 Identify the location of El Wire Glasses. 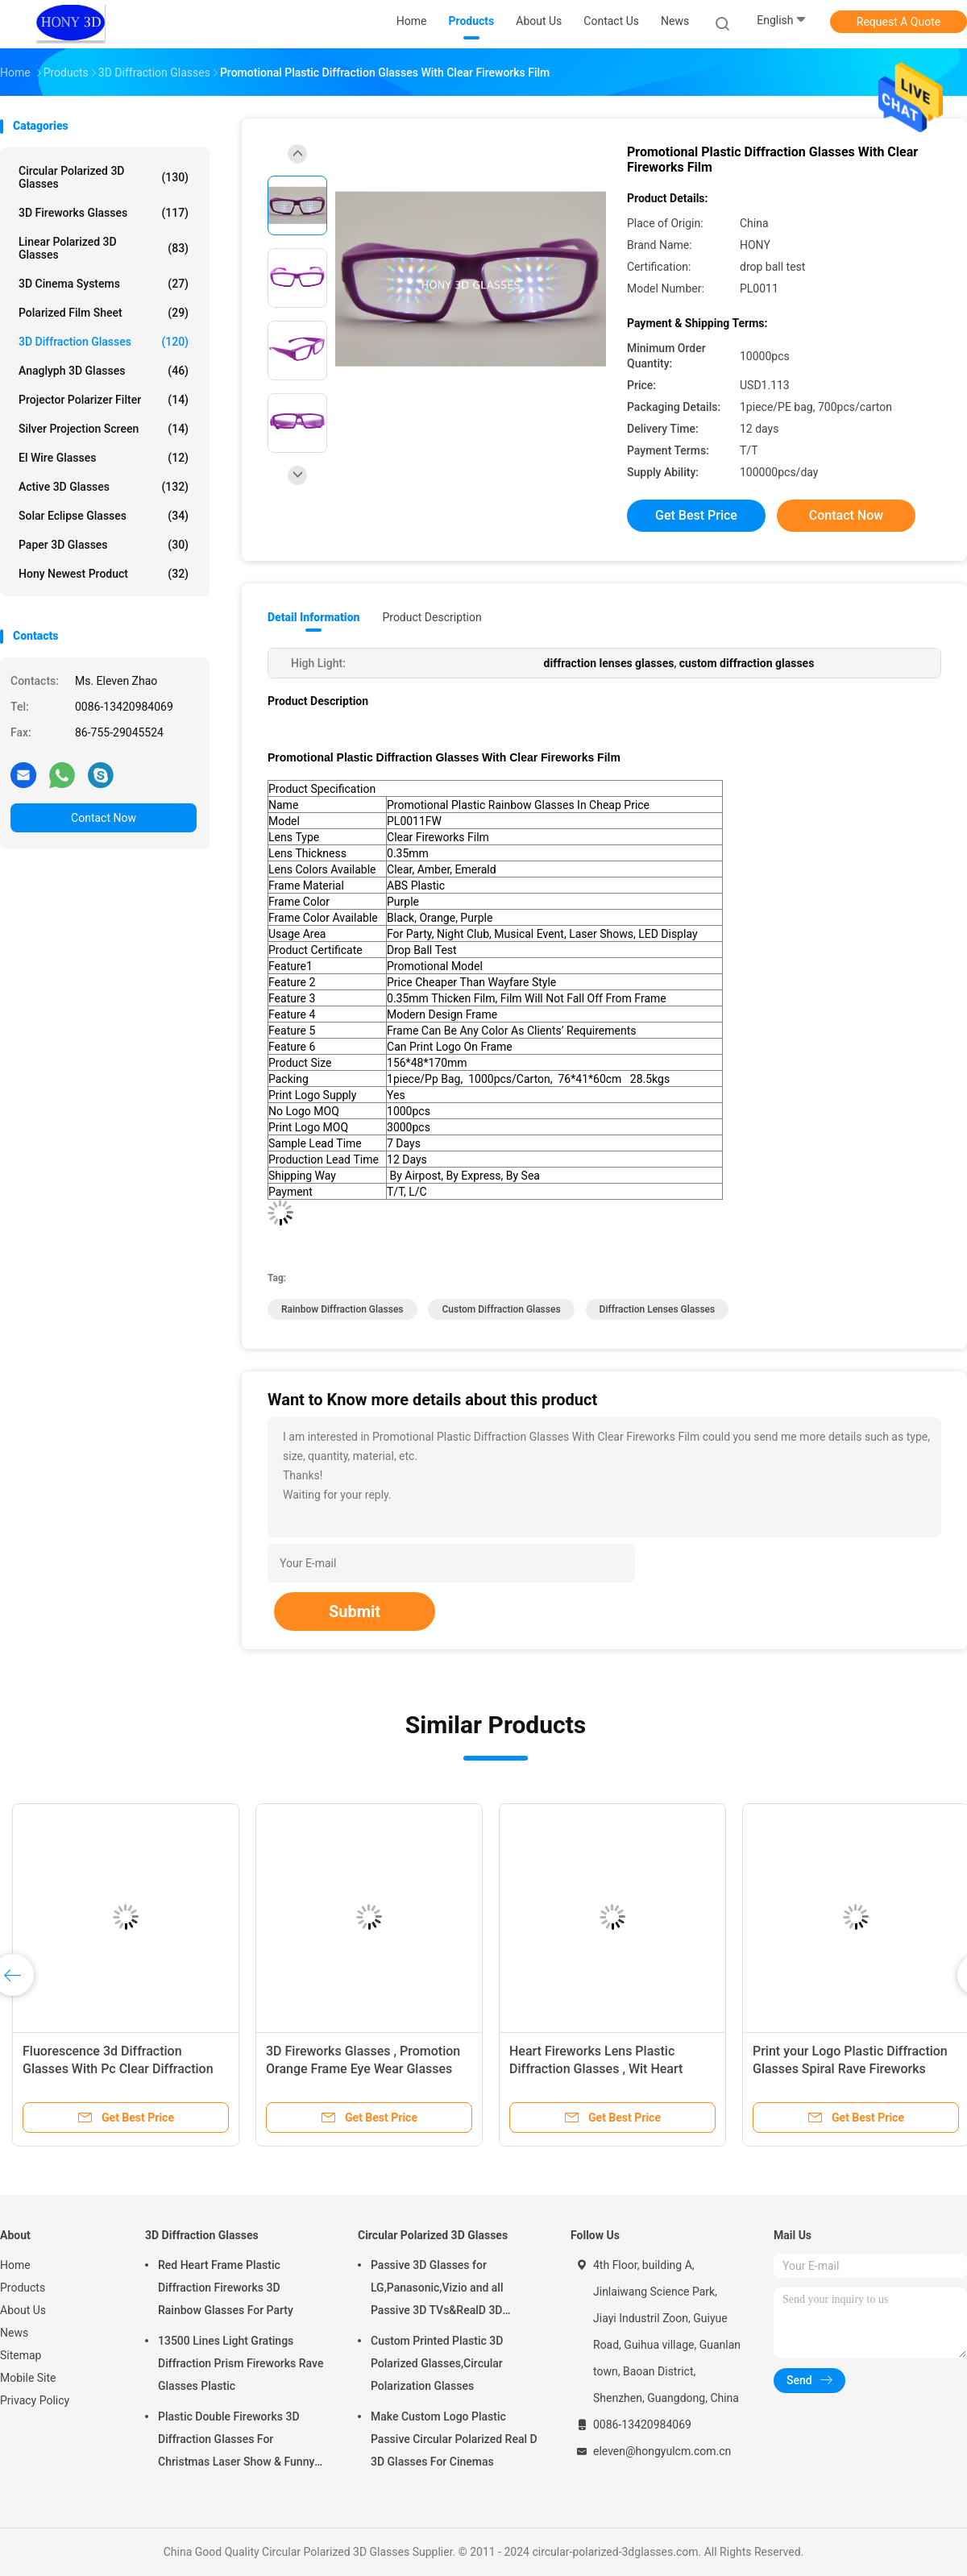
(104, 458).